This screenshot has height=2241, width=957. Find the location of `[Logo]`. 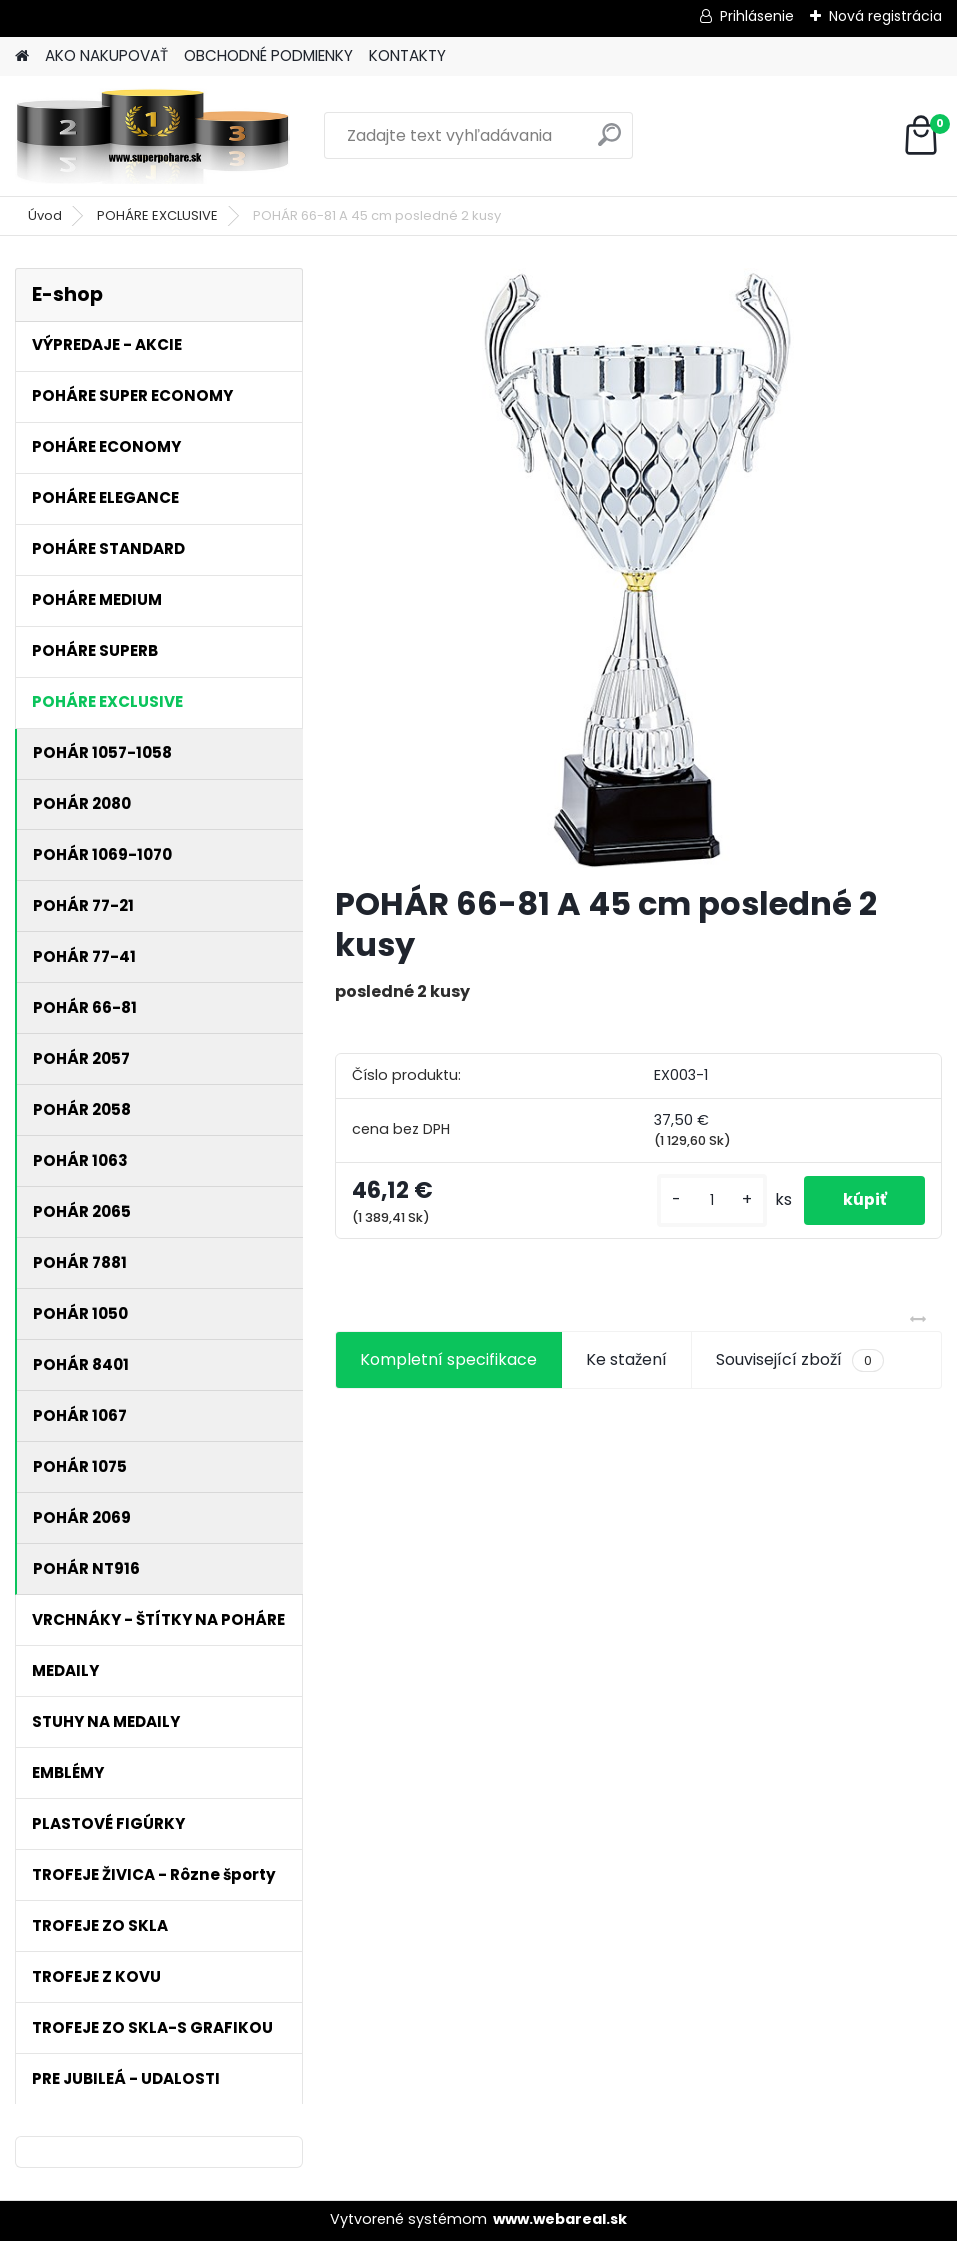

[Logo] is located at coordinates (152, 136).